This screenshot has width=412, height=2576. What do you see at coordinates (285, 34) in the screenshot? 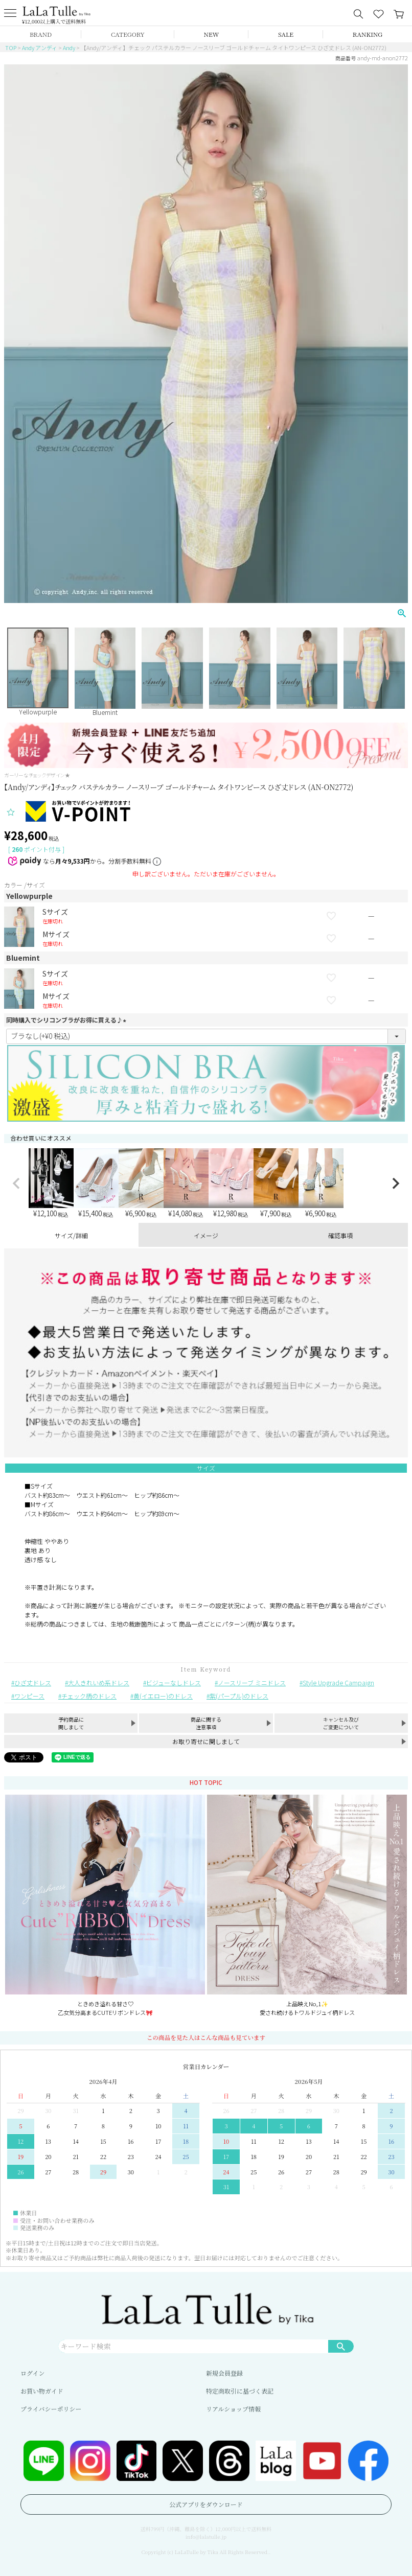
I see `SALE` at bounding box center [285, 34].